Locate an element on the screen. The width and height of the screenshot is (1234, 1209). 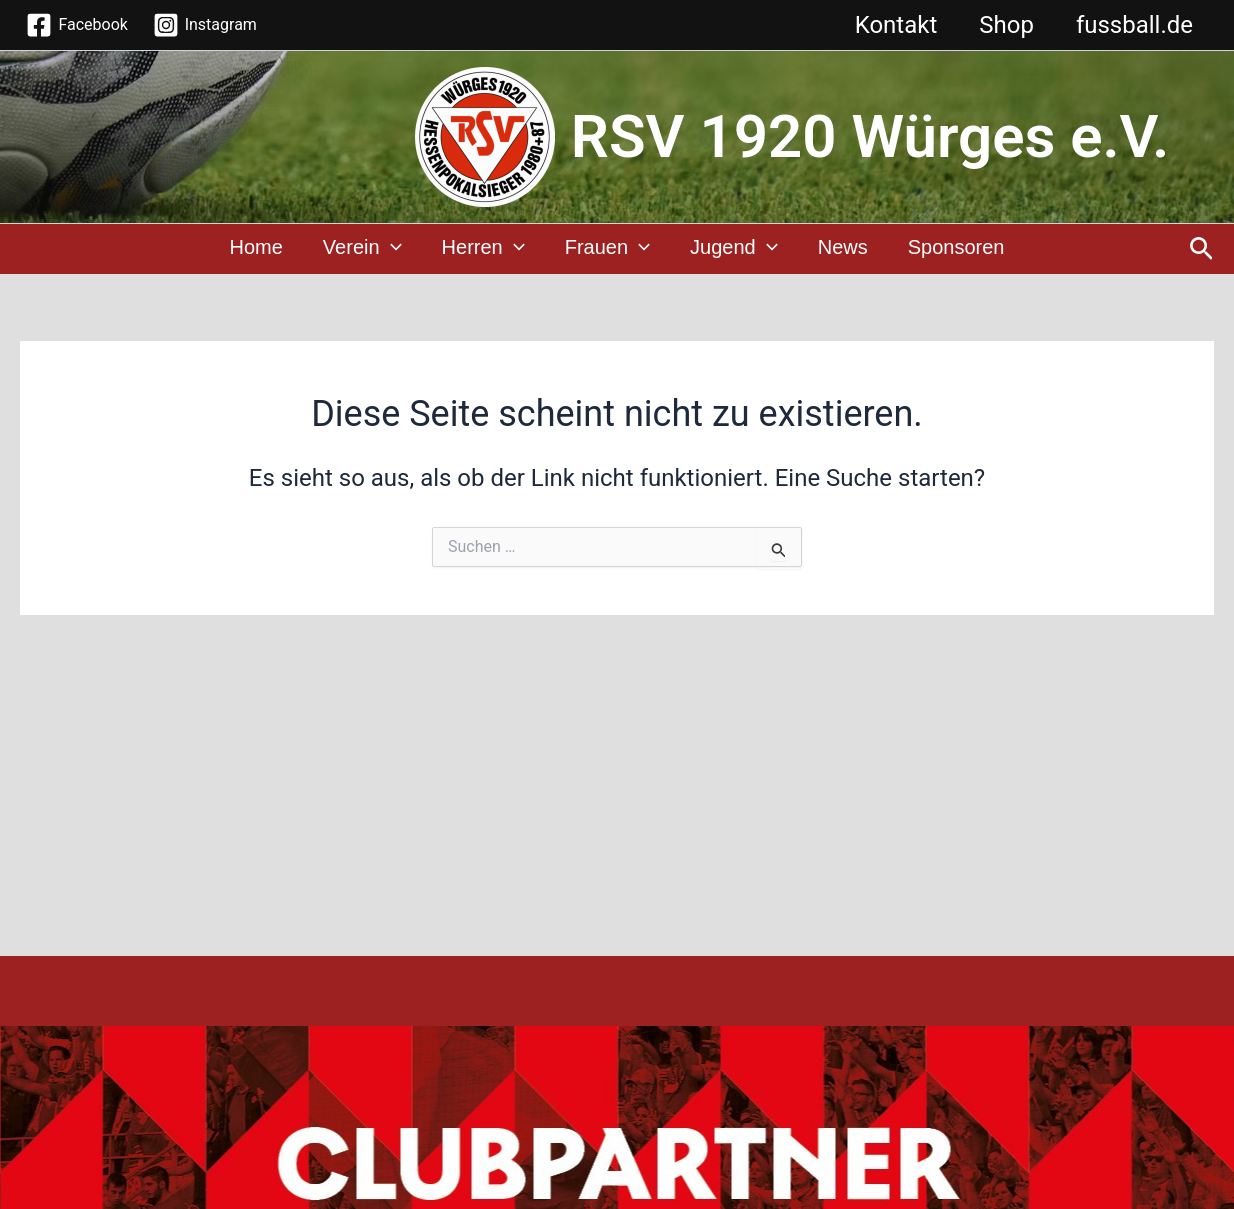
[Link des Such-Icons] is located at coordinates (1201, 250).